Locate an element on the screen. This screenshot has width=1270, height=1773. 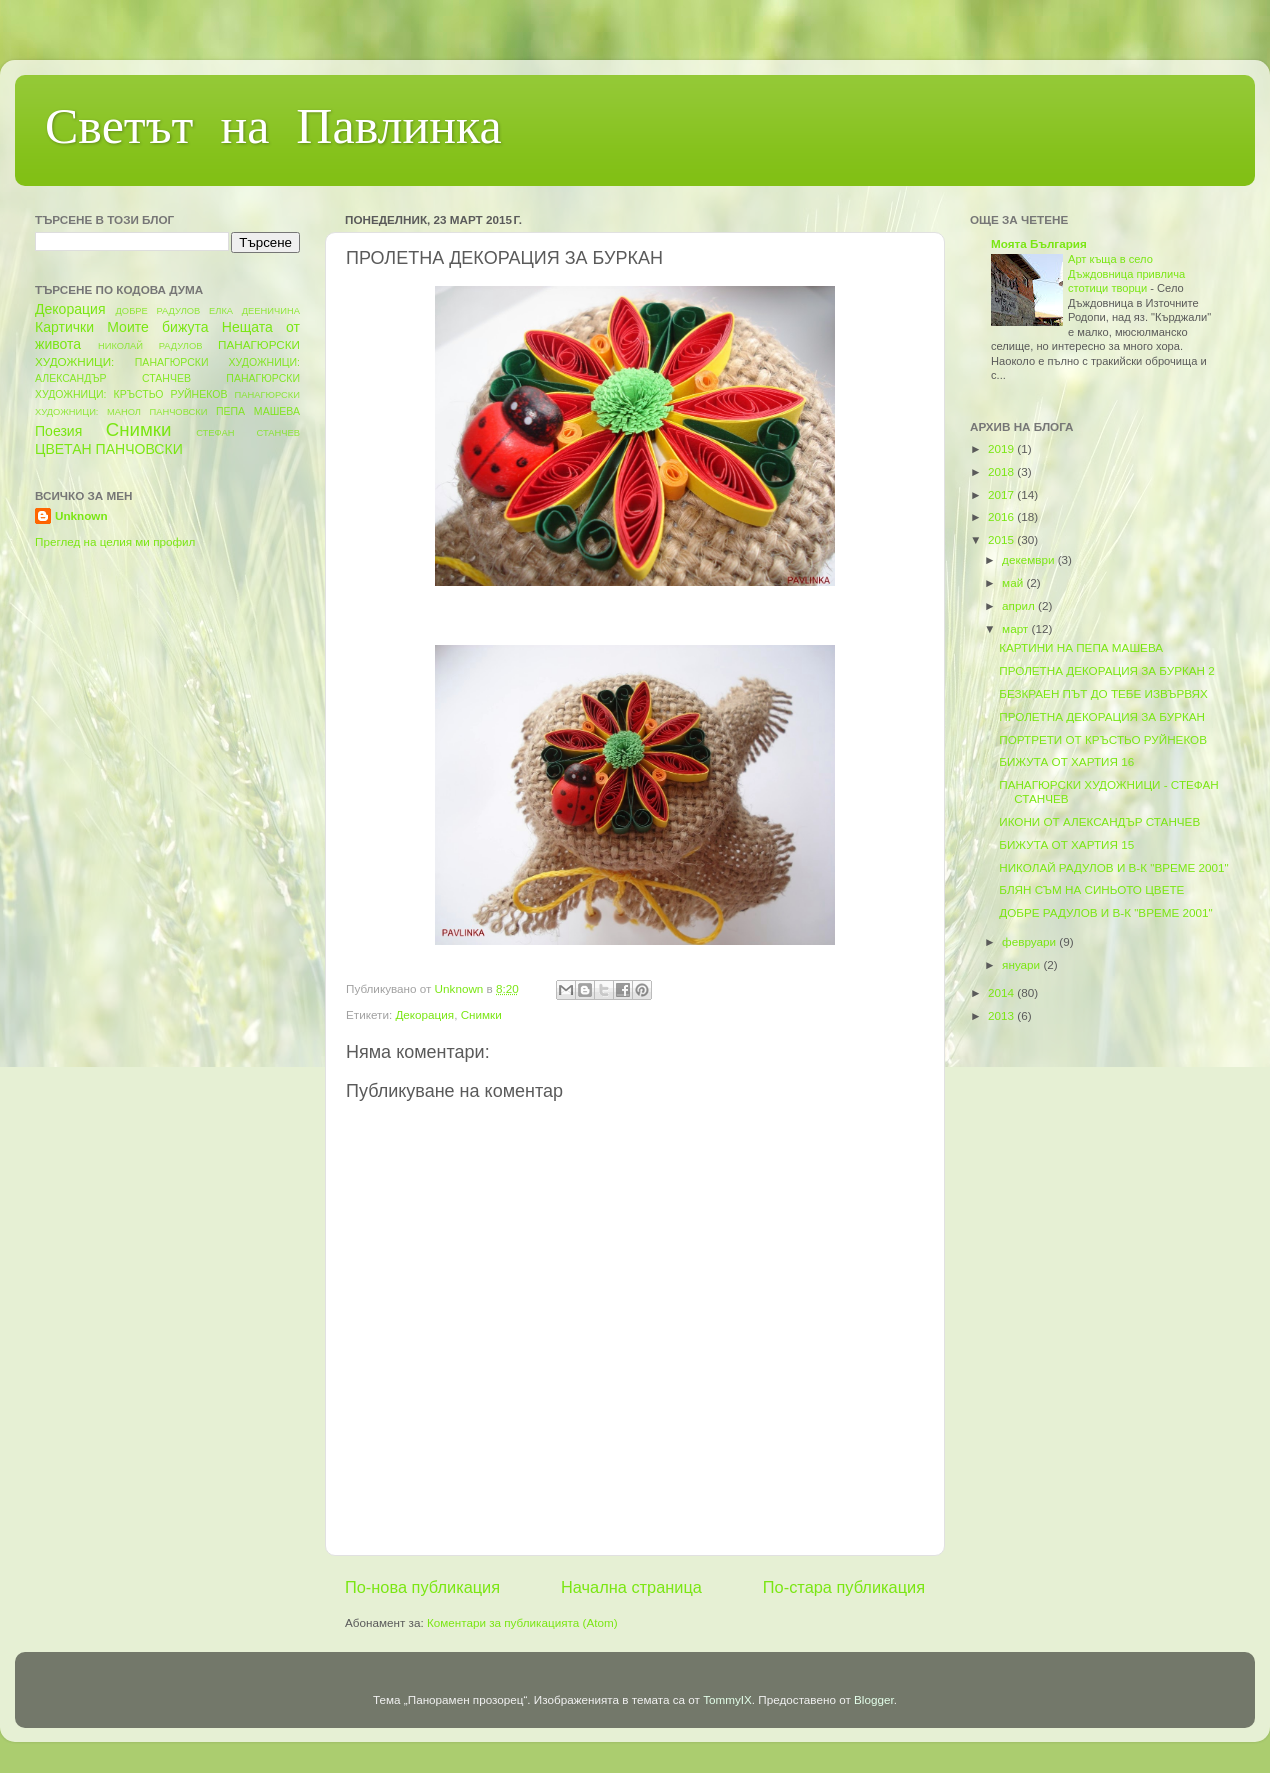
БИЖУТА ОТ ХАРТИЯ 16 is located at coordinates (1066, 761).